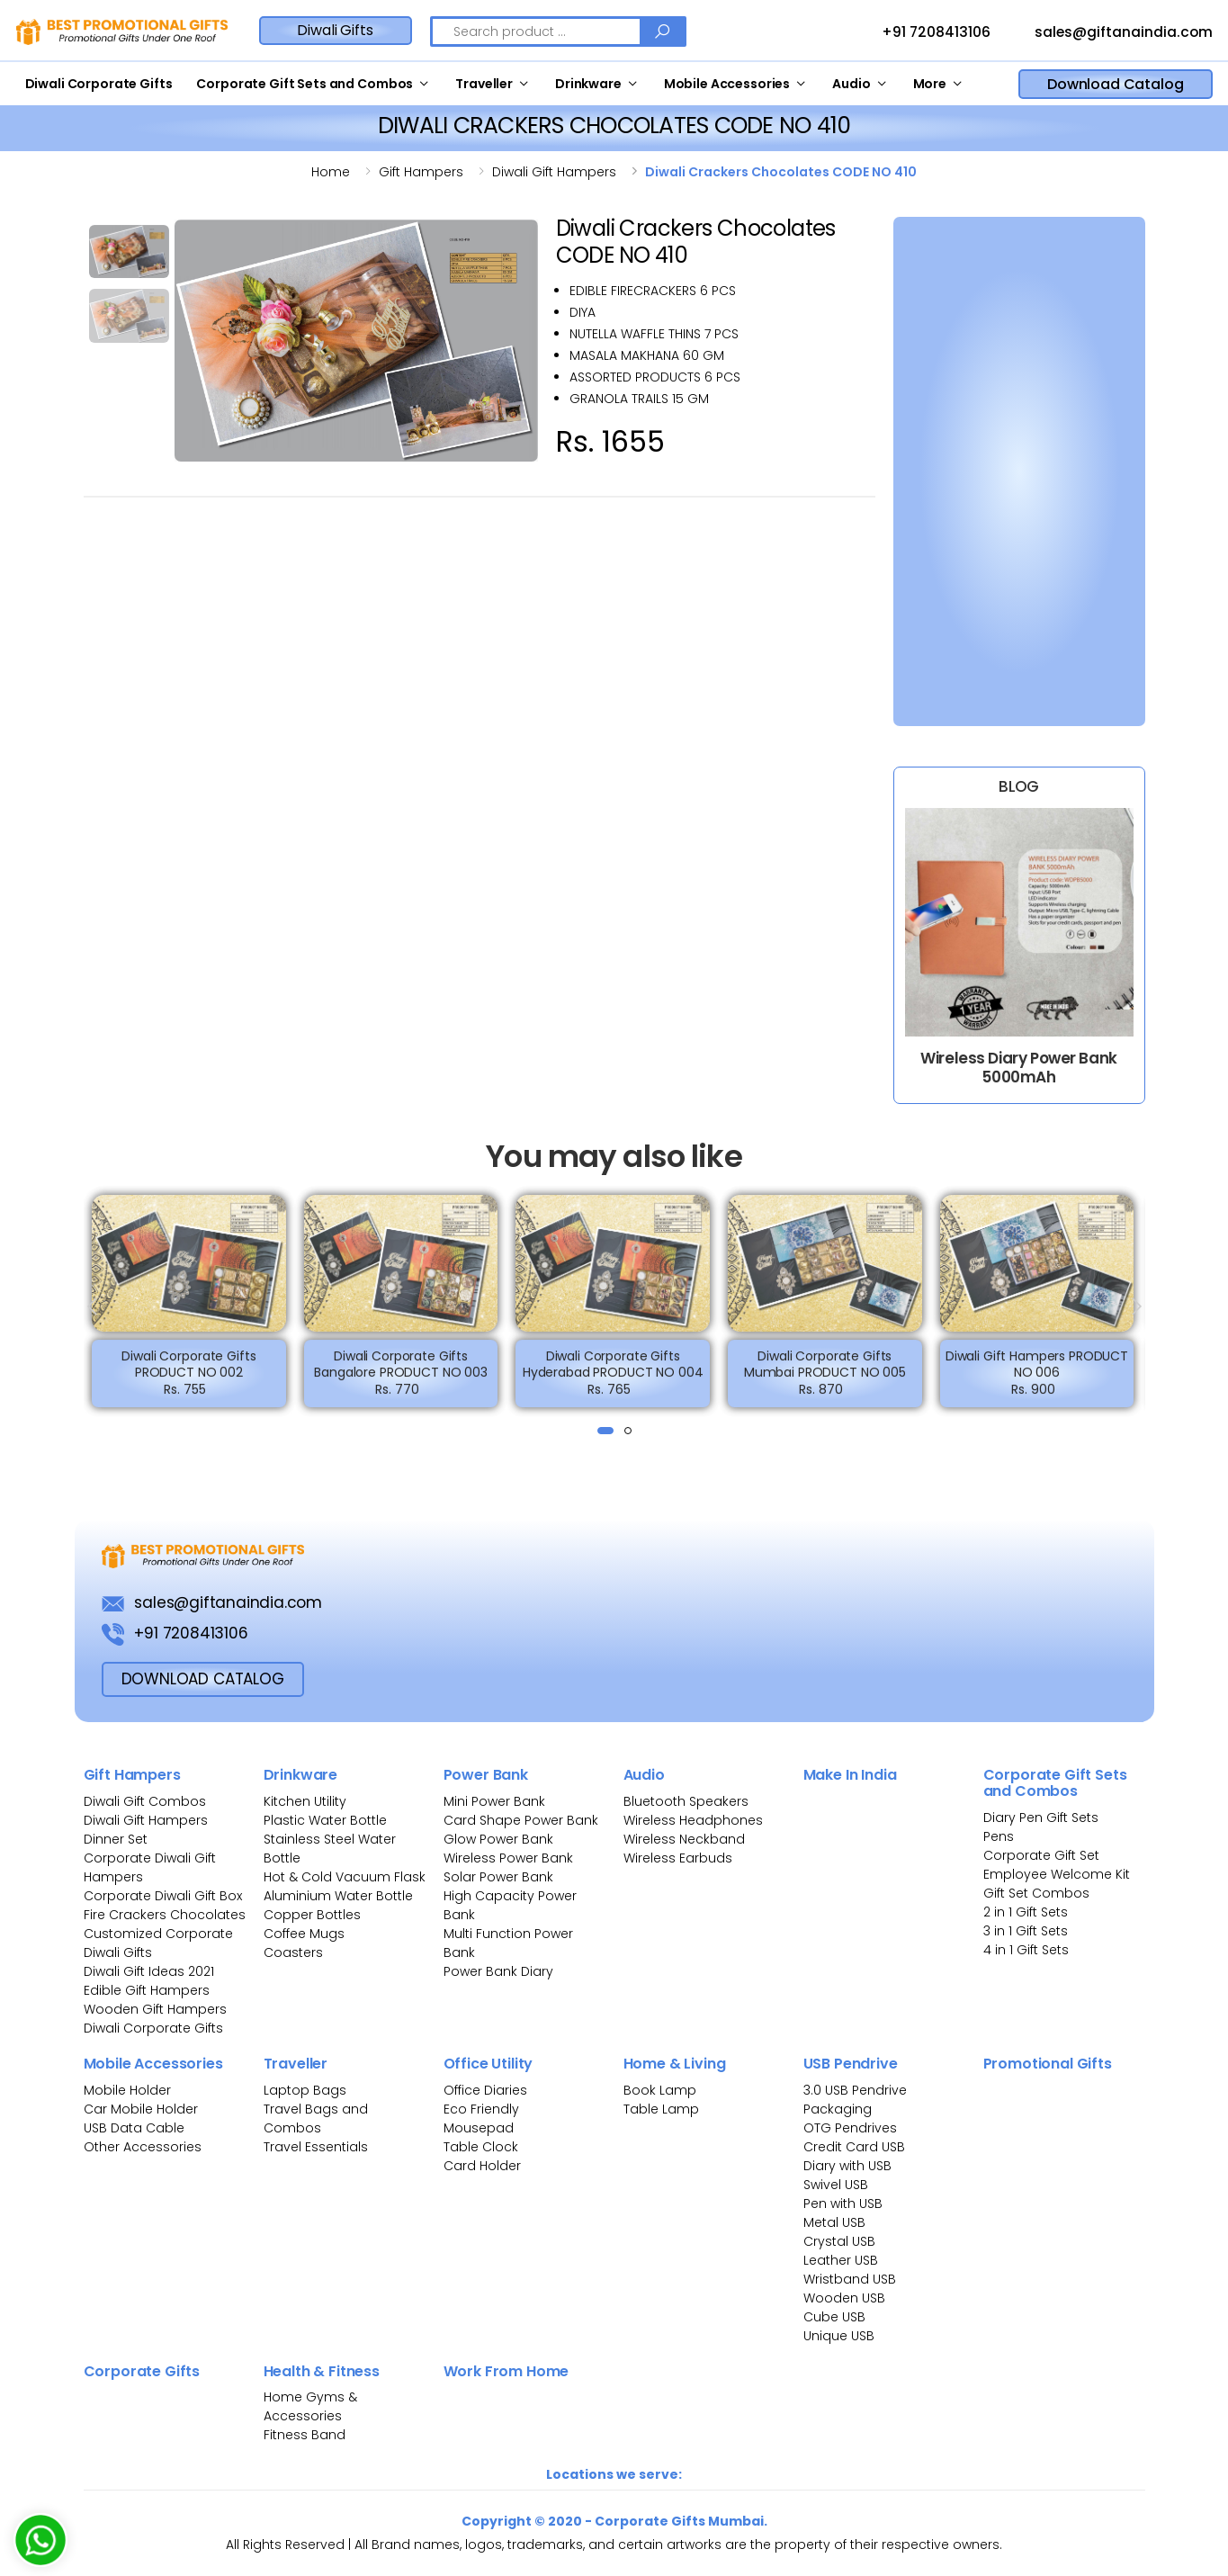 The height and width of the screenshot is (2576, 1228). I want to click on Power Bank Diary, so click(498, 1971).